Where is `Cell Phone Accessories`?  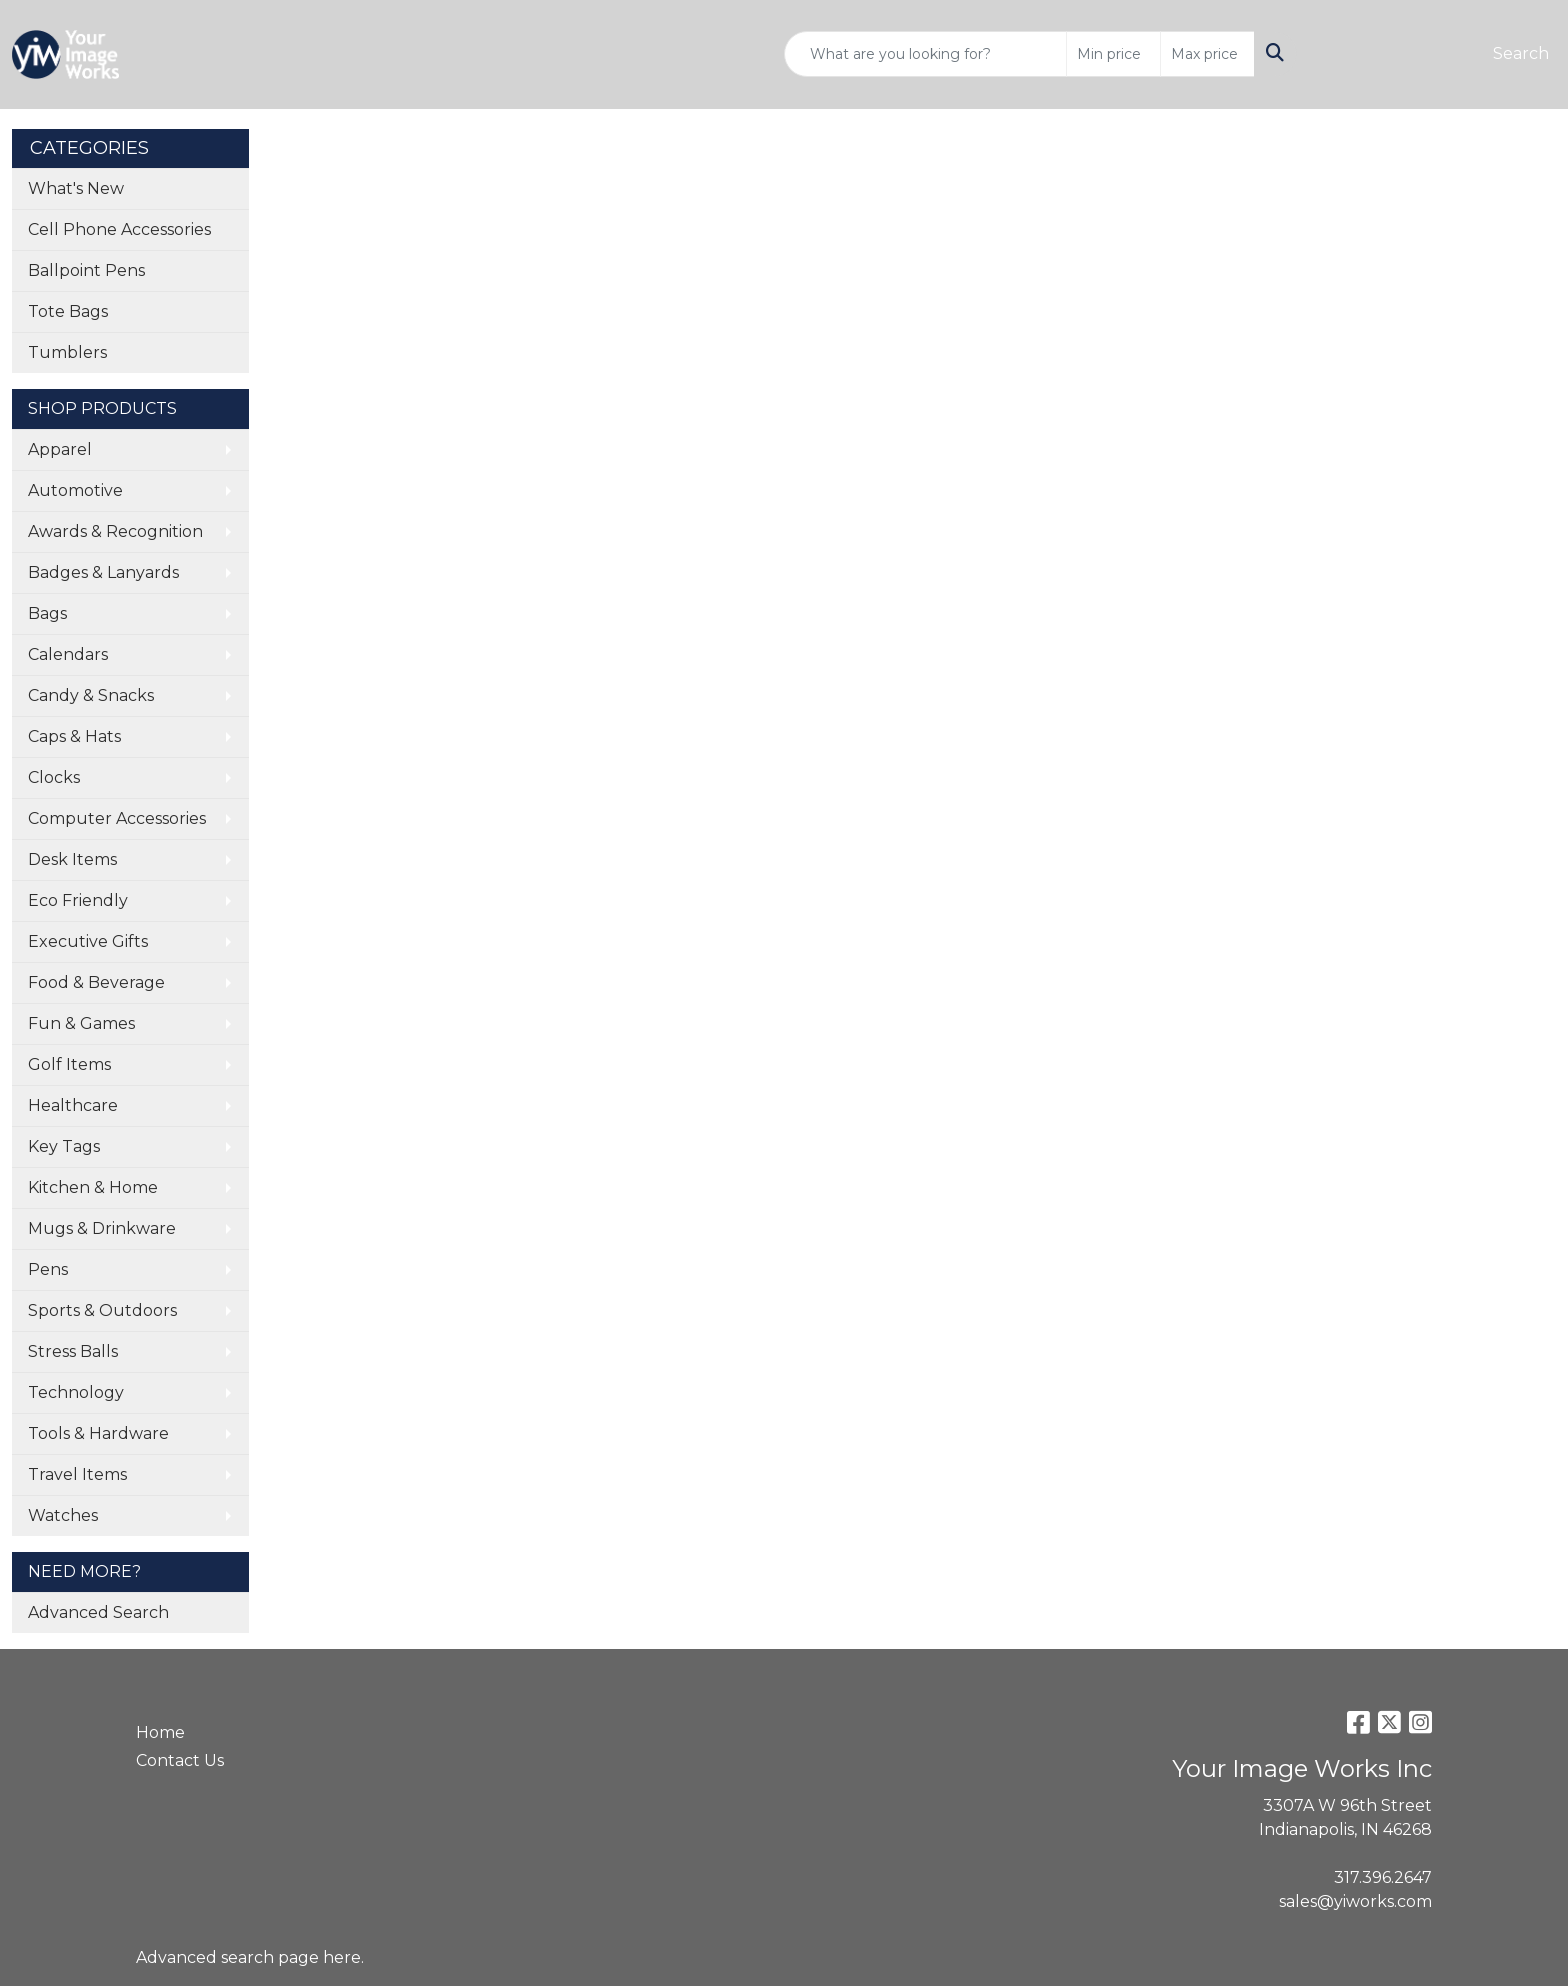
Cell Phone Accessories is located at coordinates (119, 229).